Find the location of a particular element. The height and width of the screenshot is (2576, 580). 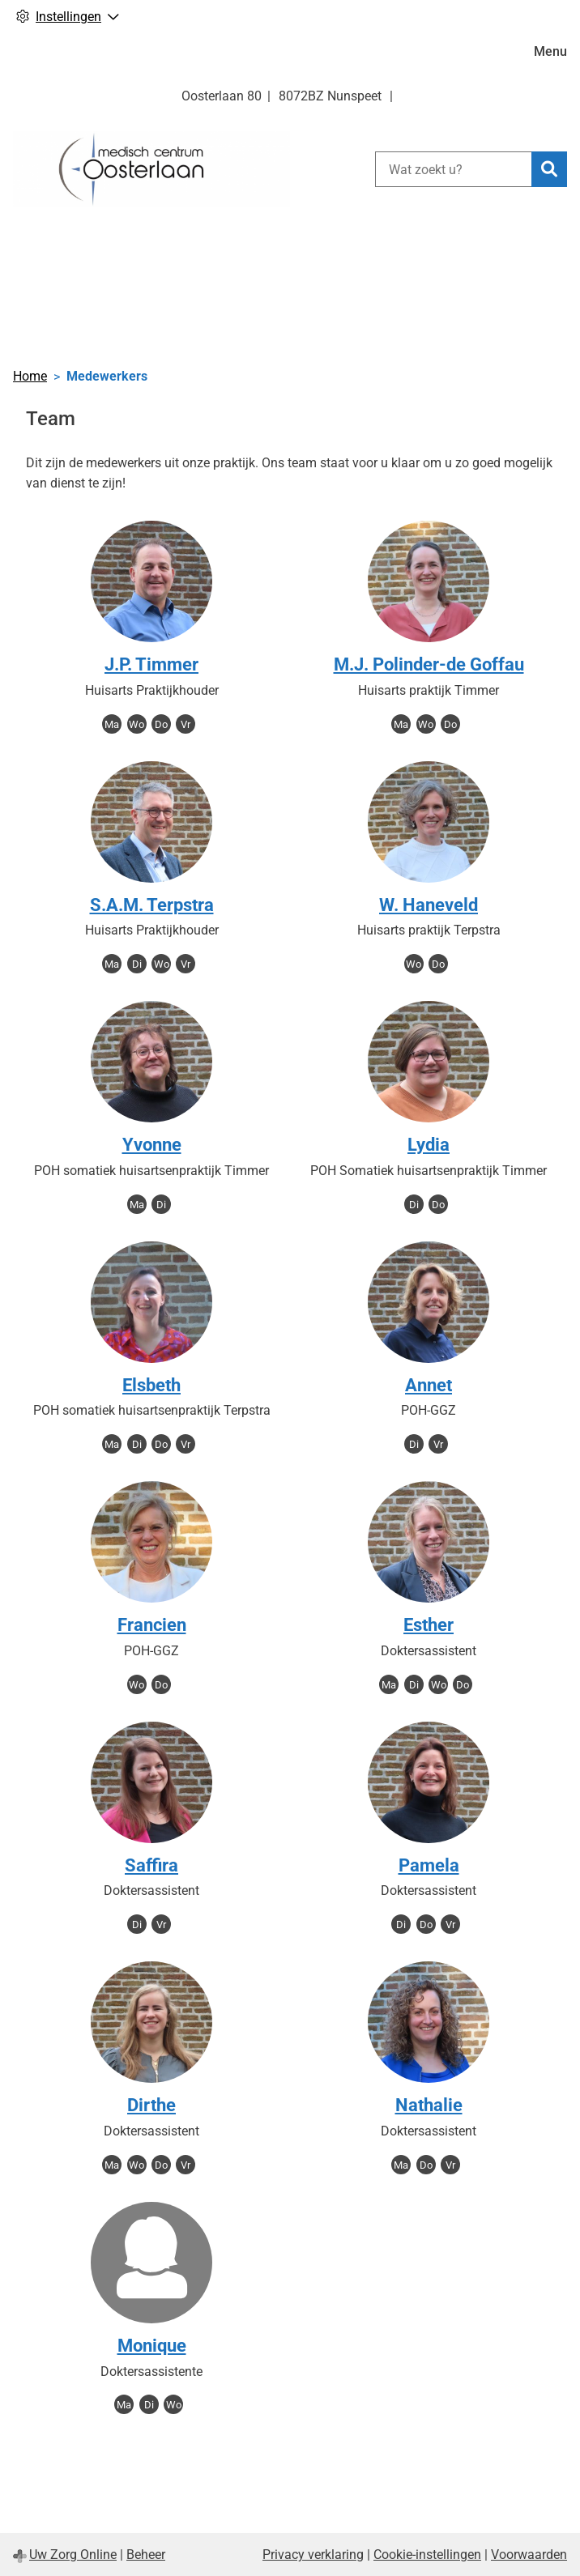

Voorwaarden is located at coordinates (529, 2554).